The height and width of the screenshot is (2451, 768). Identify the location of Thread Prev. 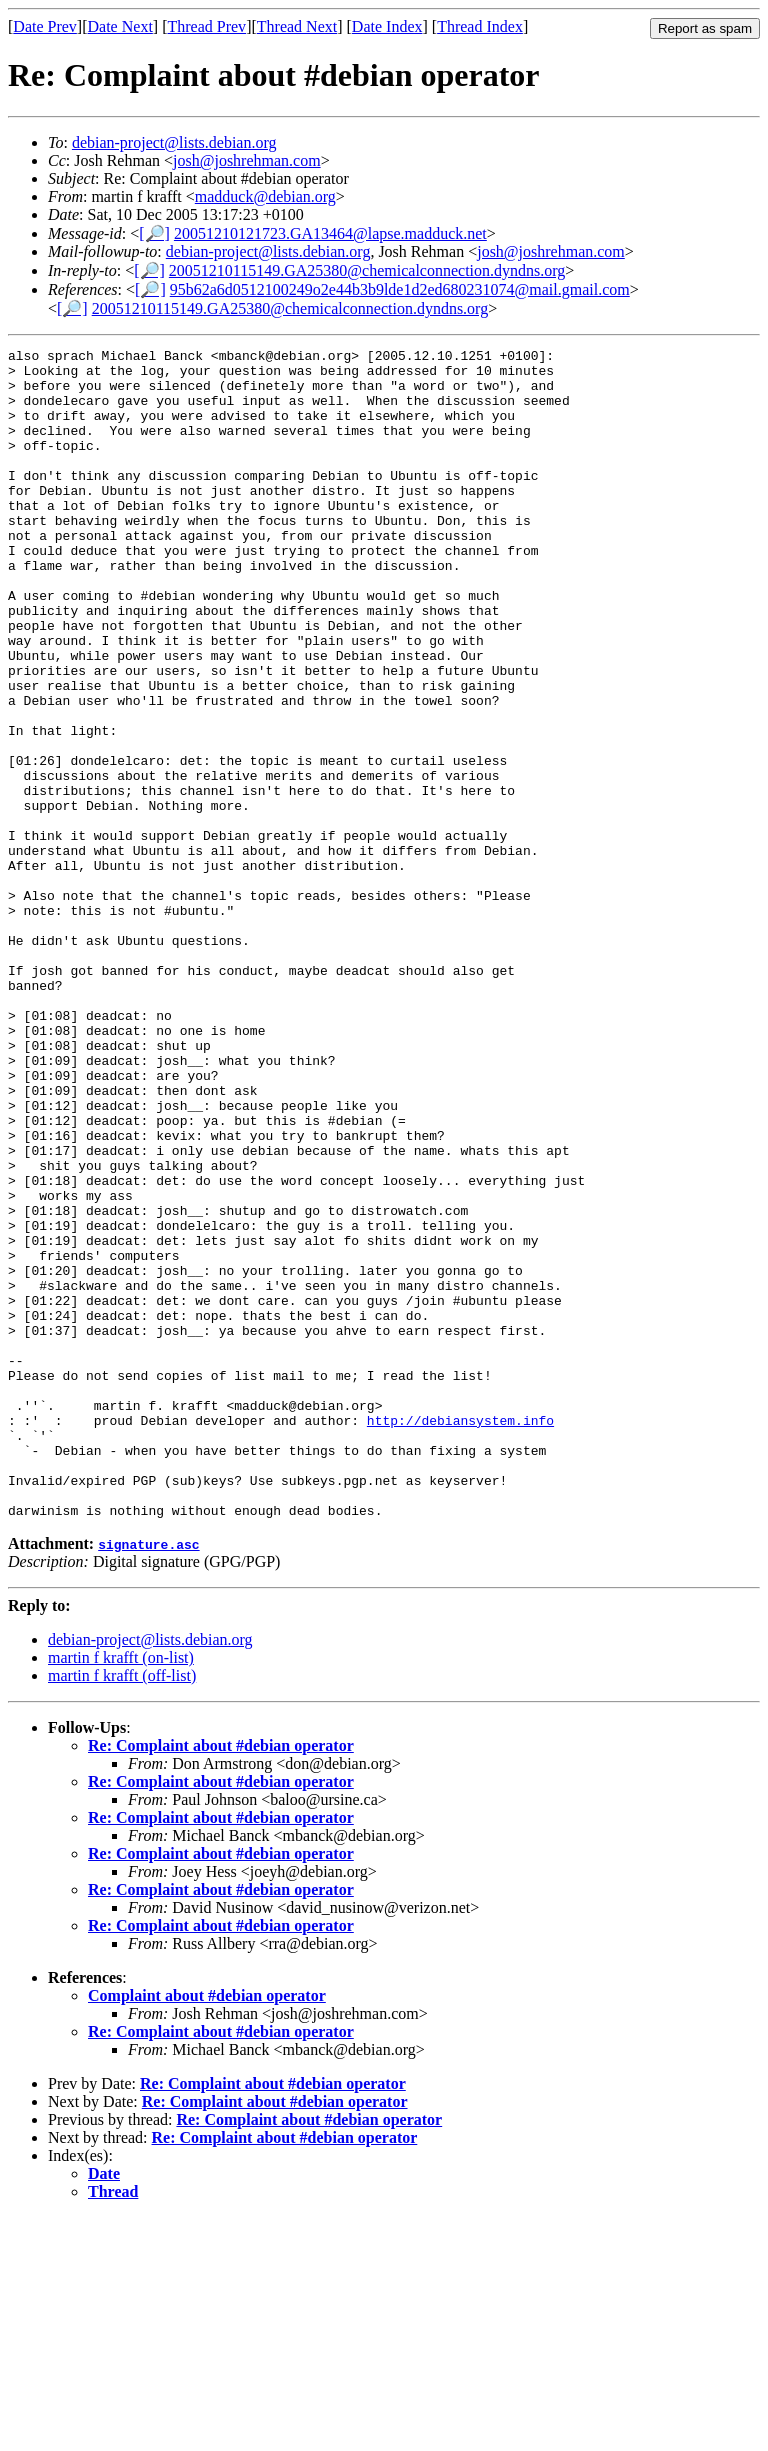
(206, 26).